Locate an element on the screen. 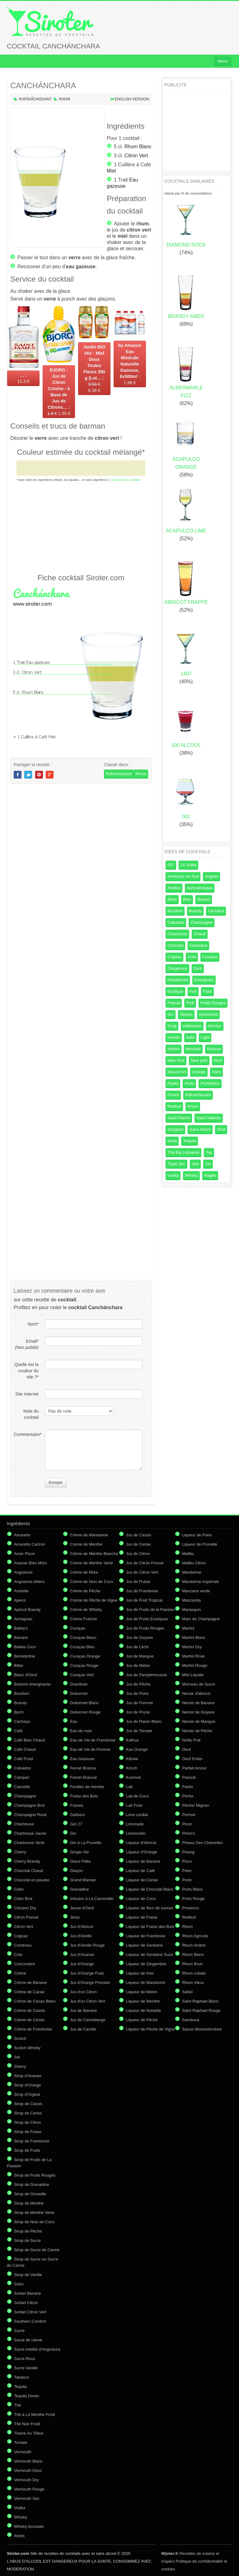 This screenshot has width=239, height=2576. Amérique du Sud is located at coordinates (183, 876).